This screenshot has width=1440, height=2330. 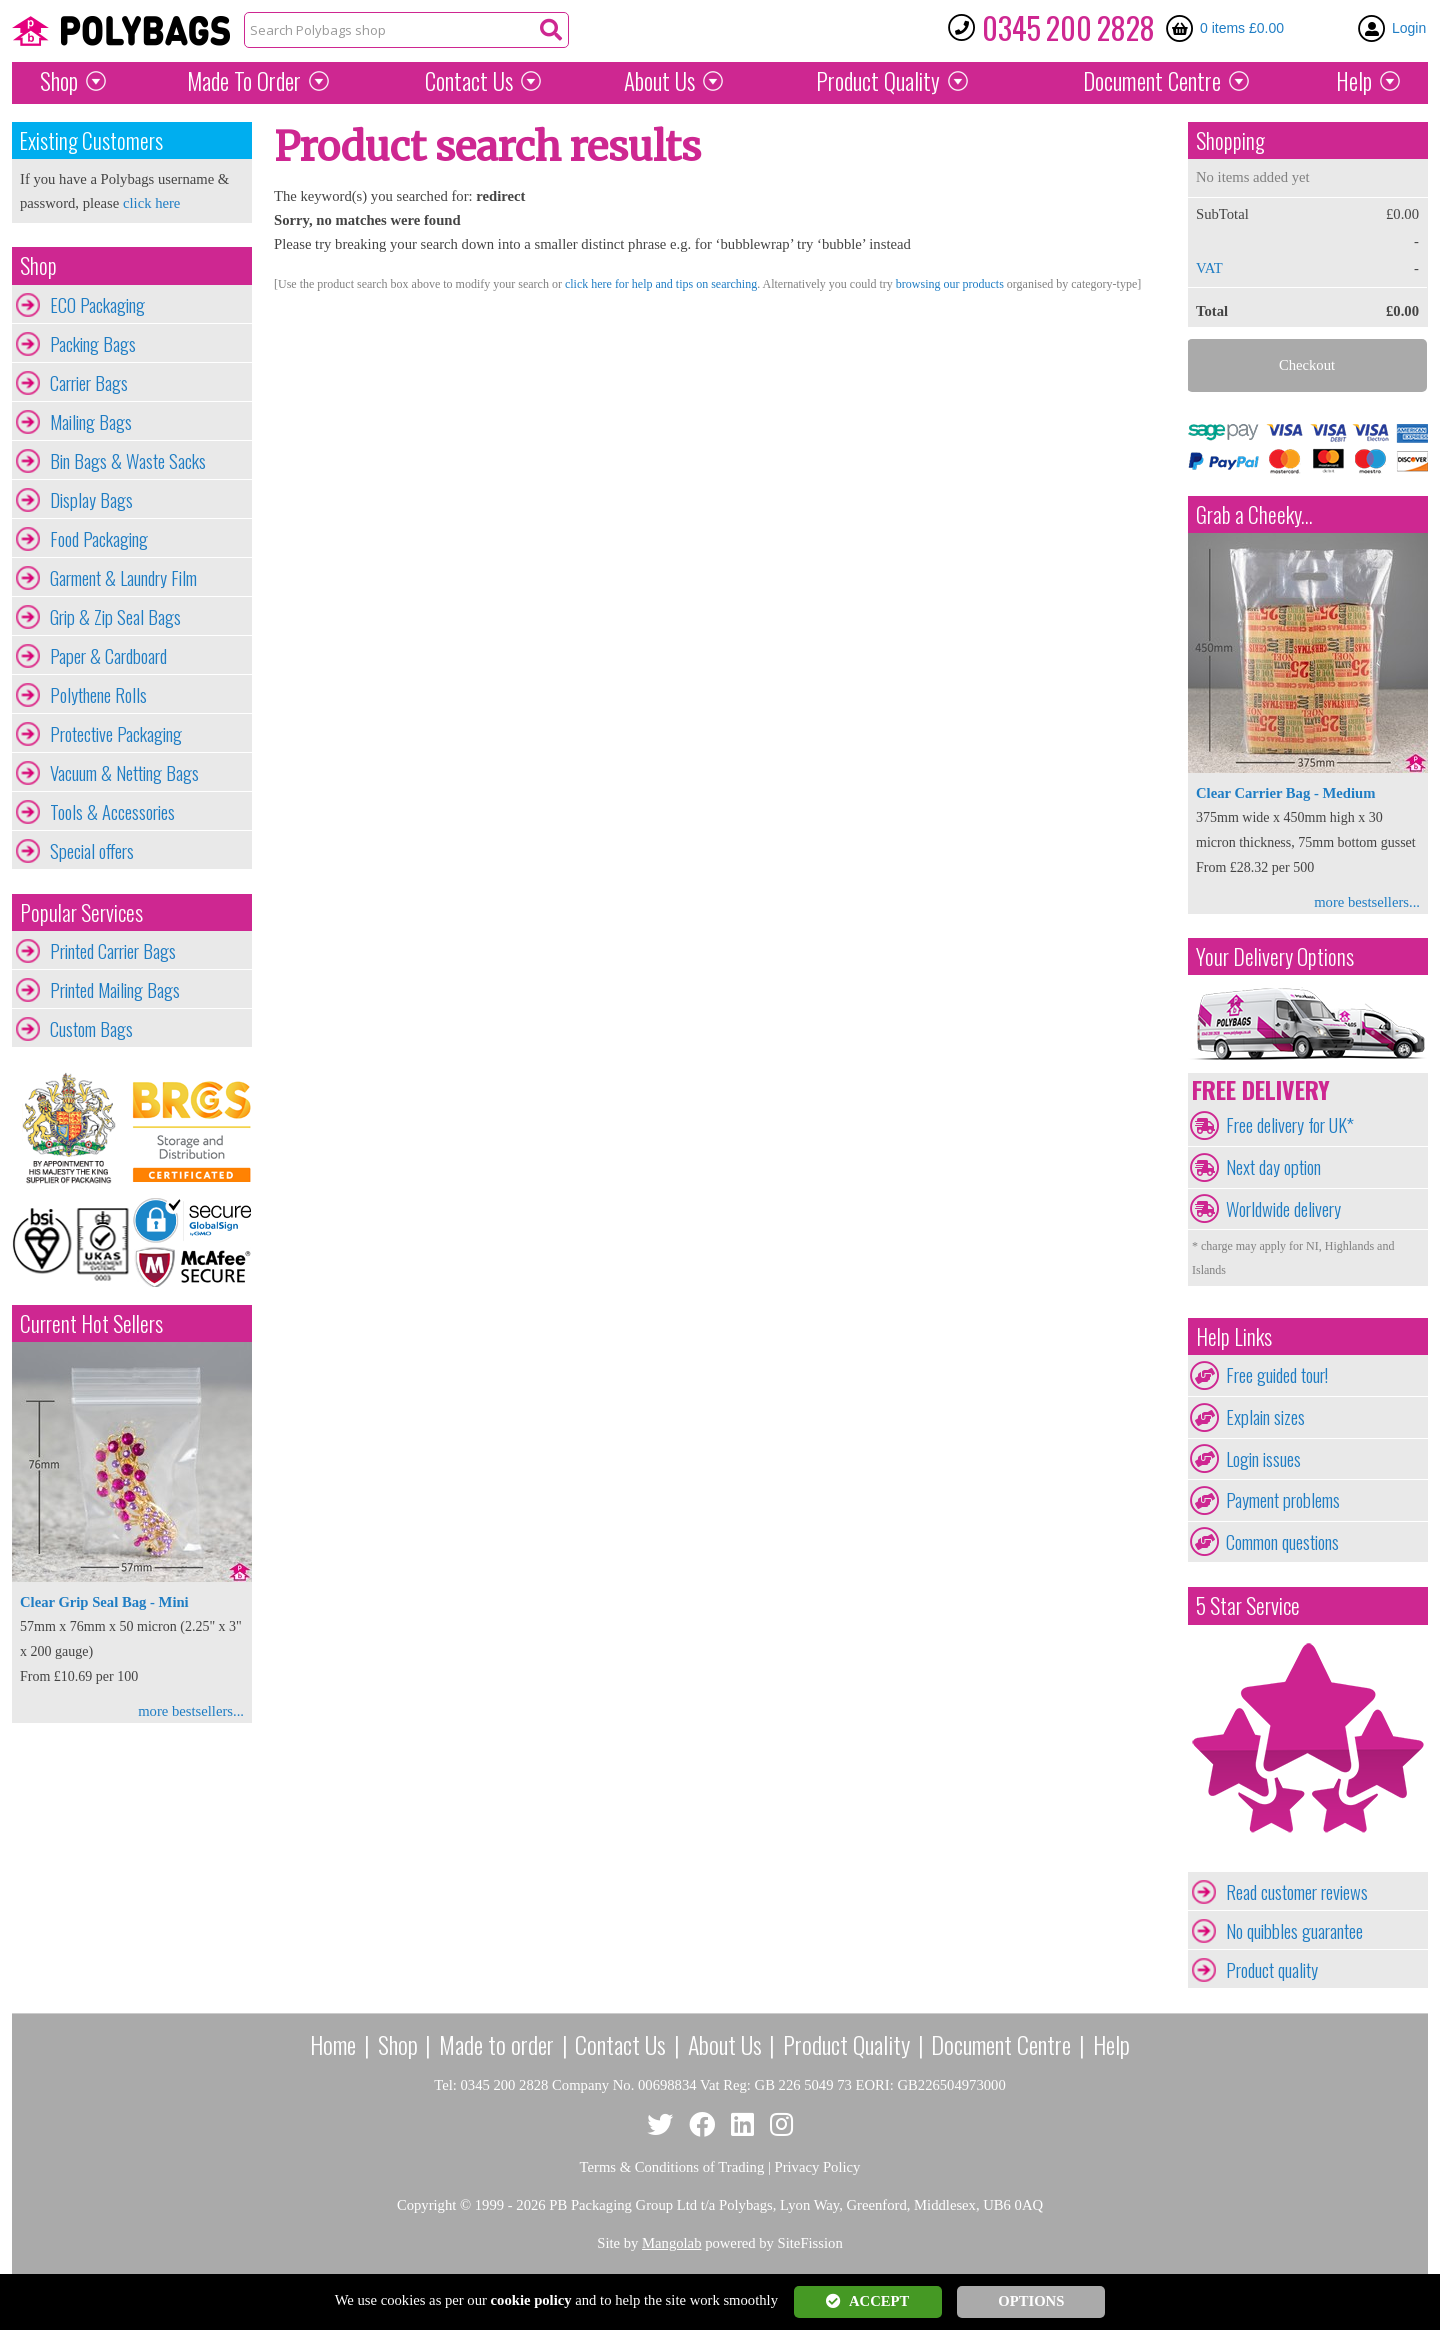 I want to click on Home, so click(x=333, y=2044).